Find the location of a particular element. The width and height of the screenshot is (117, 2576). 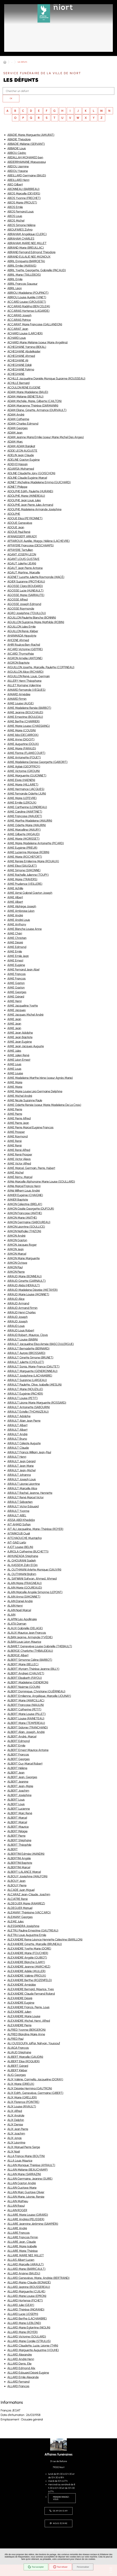

ACCARIAS Radijha (BEN CELEM) is located at coordinates (28, 306).